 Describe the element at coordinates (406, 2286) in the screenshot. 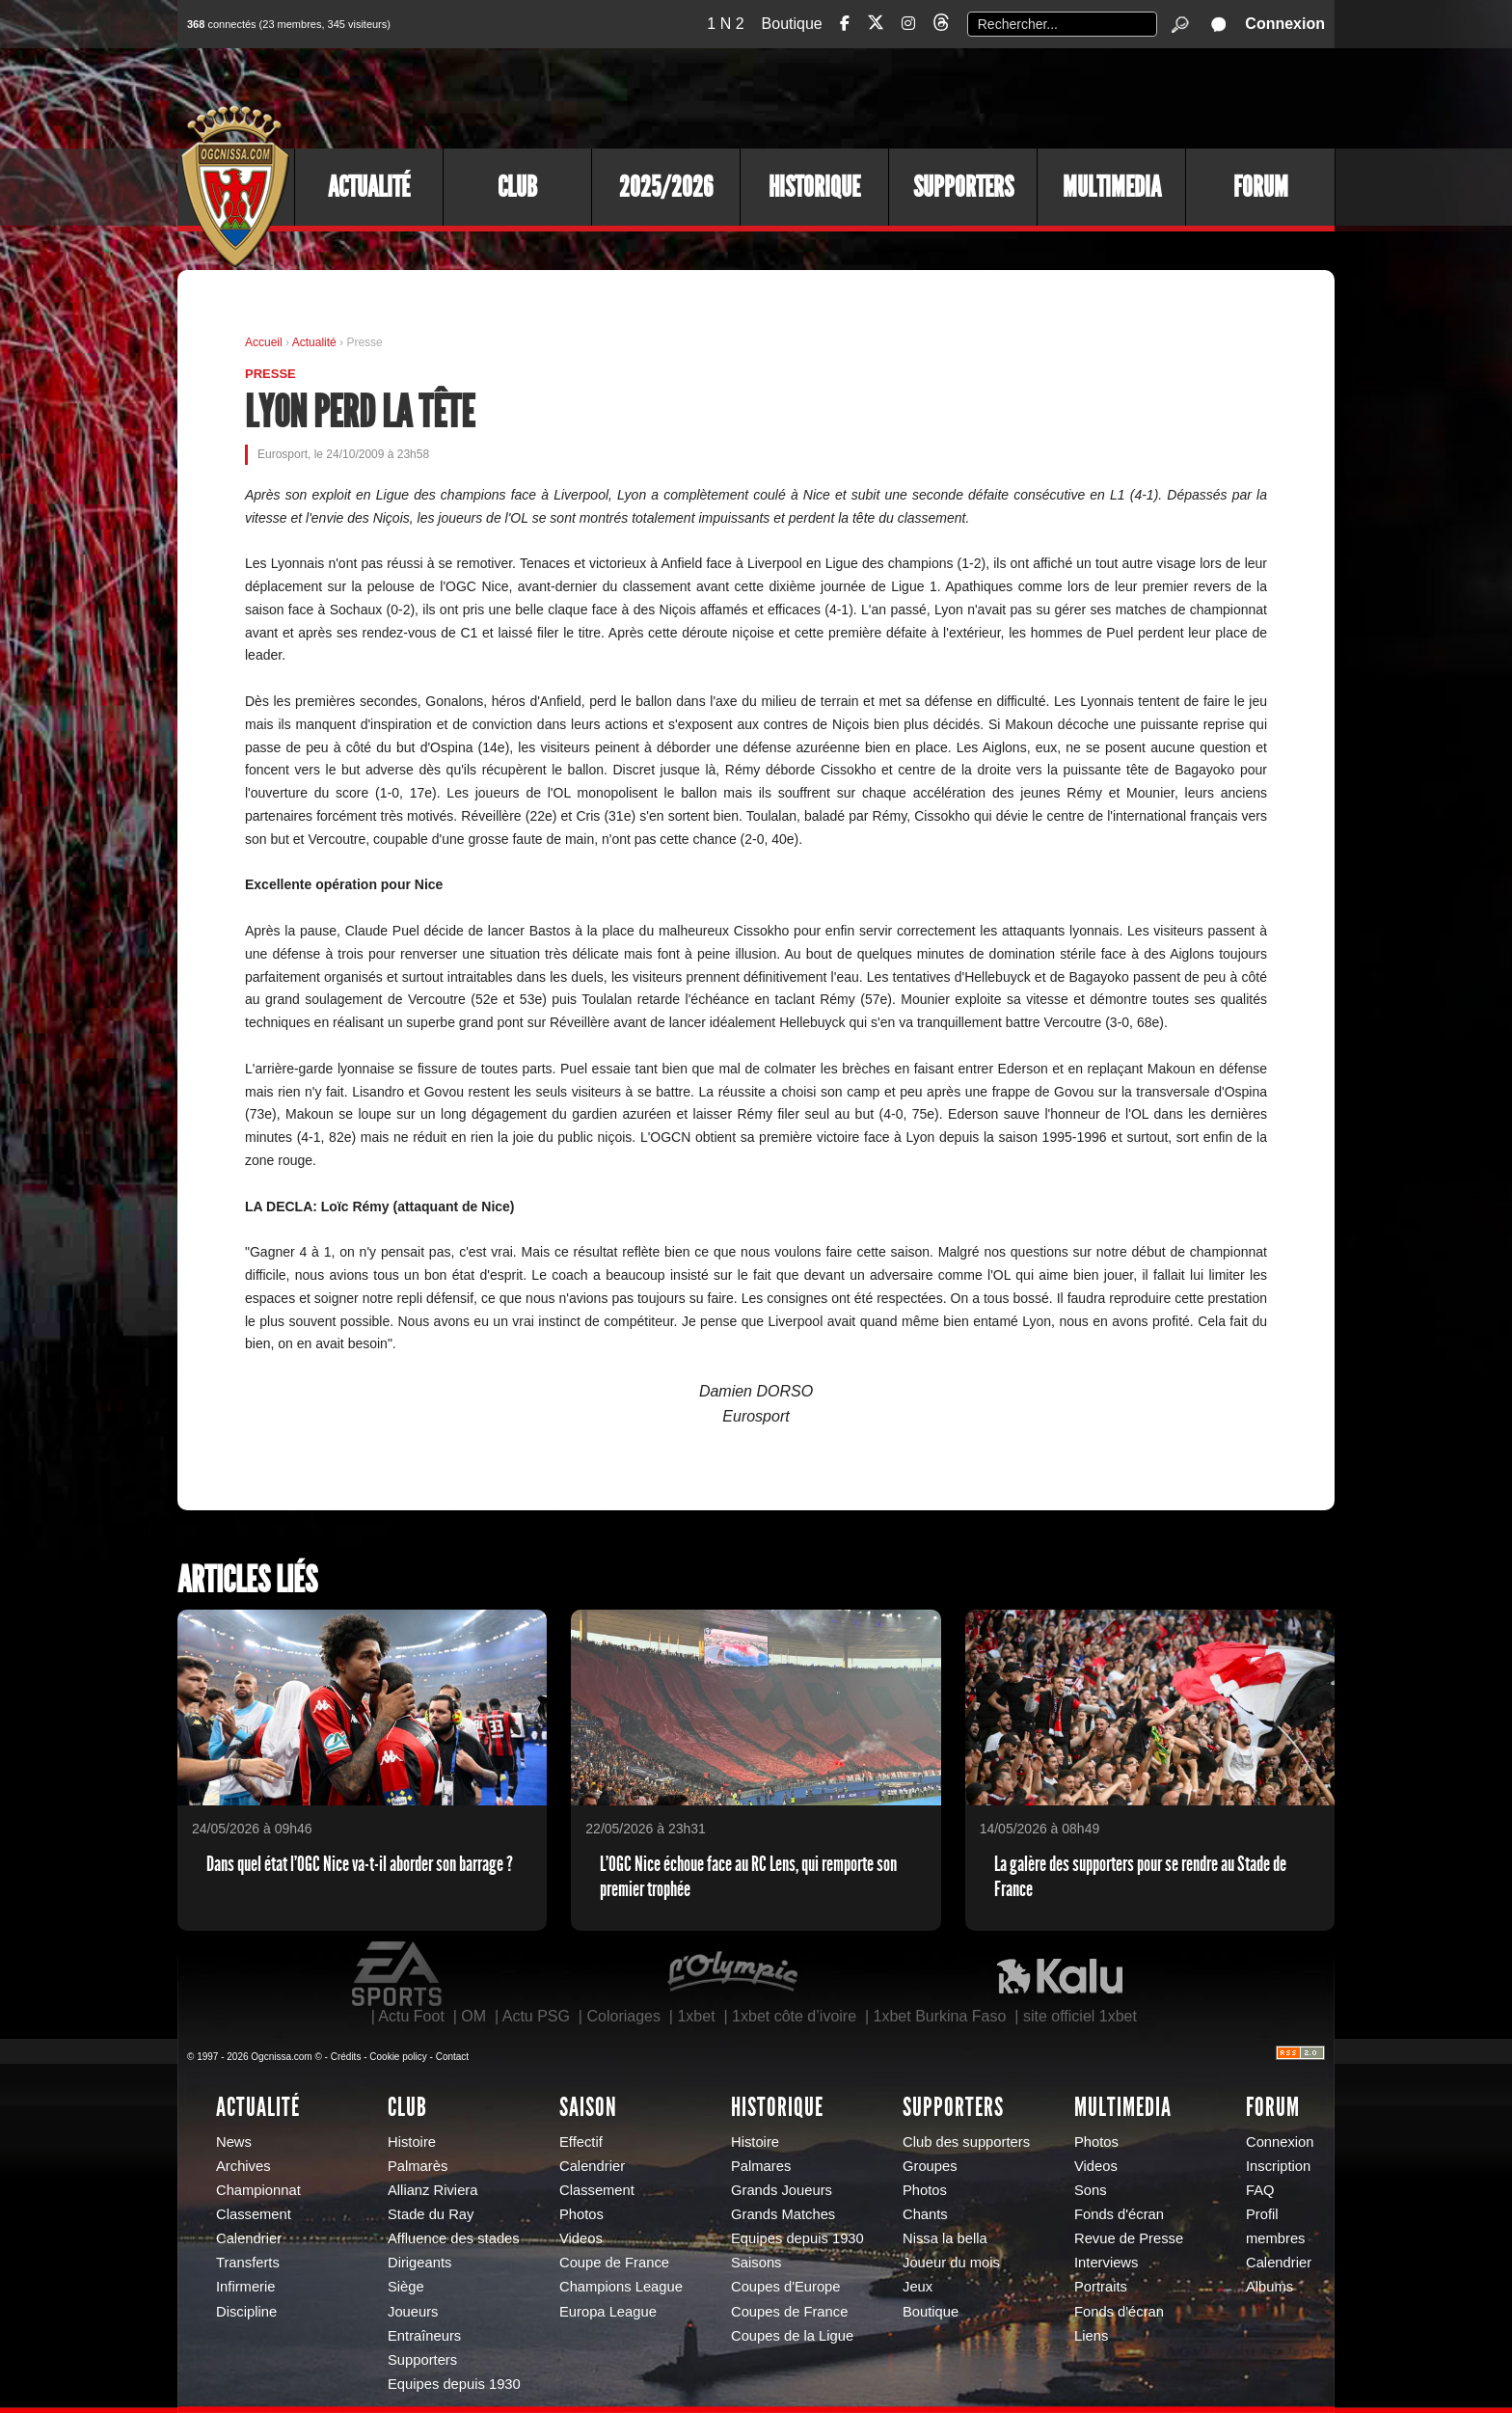

I see `Siège` at that location.